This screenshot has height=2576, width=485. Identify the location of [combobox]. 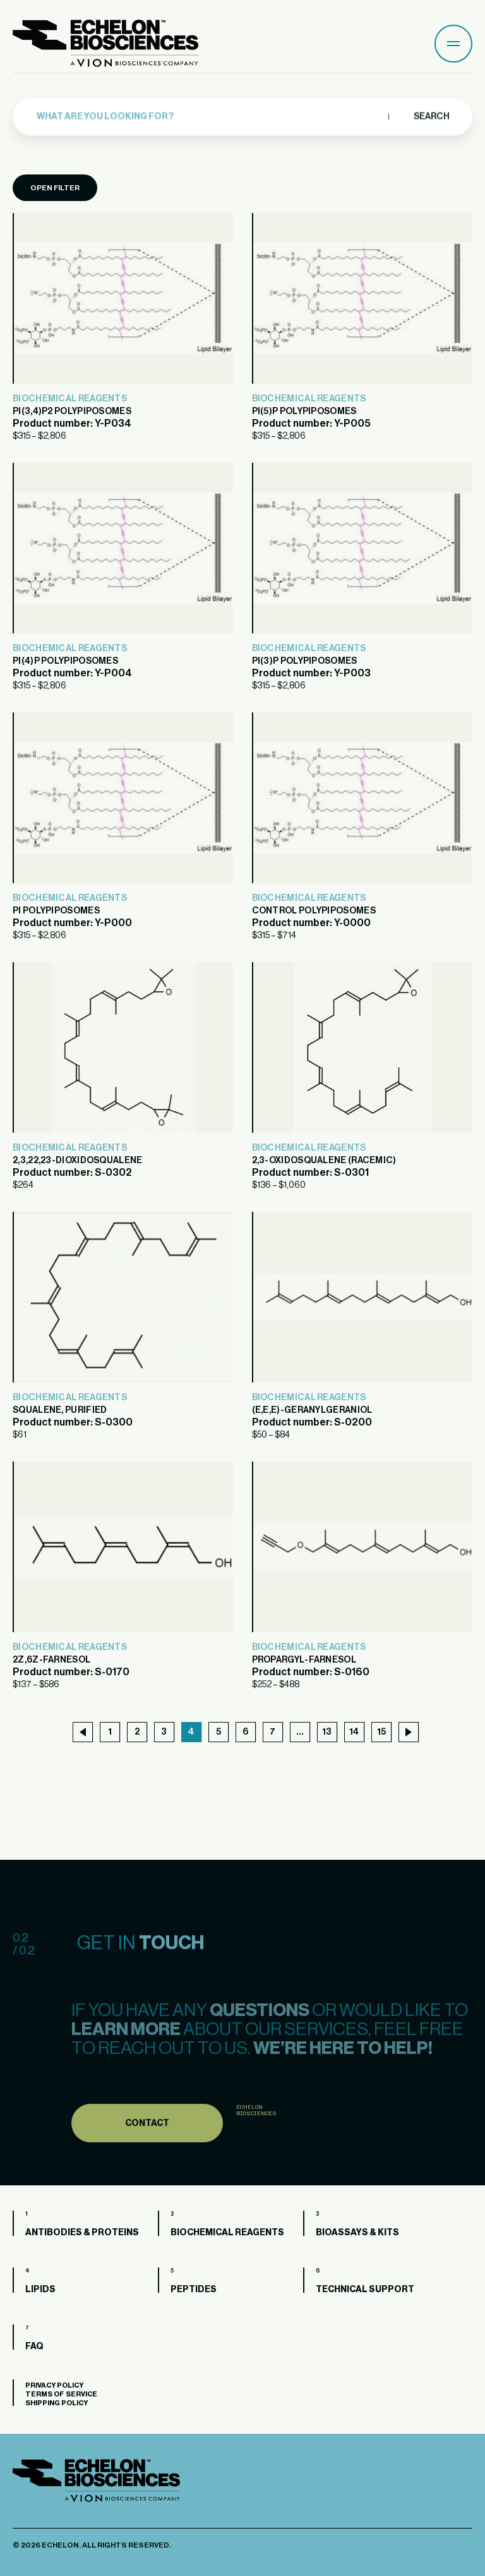
(209, 112).